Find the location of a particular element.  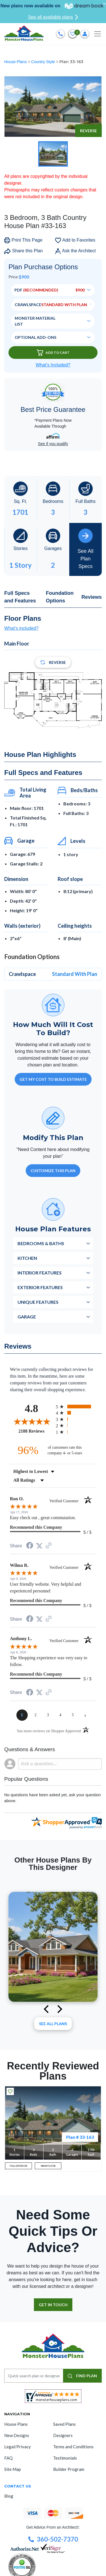

FIND PLAN is located at coordinates (82, 2375).